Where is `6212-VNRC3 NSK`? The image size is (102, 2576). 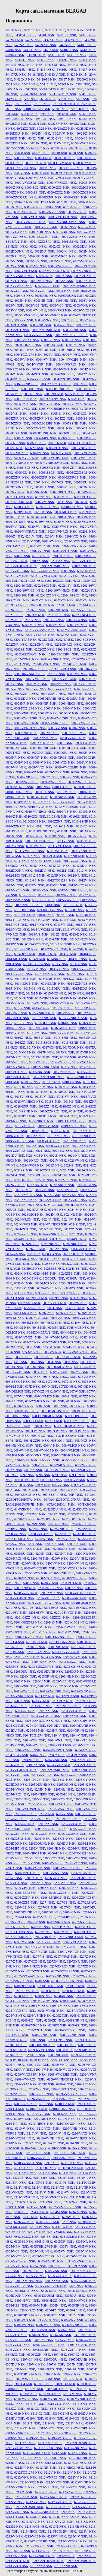
6212-VNRC3 NSK is located at coordinates (52, 2477).